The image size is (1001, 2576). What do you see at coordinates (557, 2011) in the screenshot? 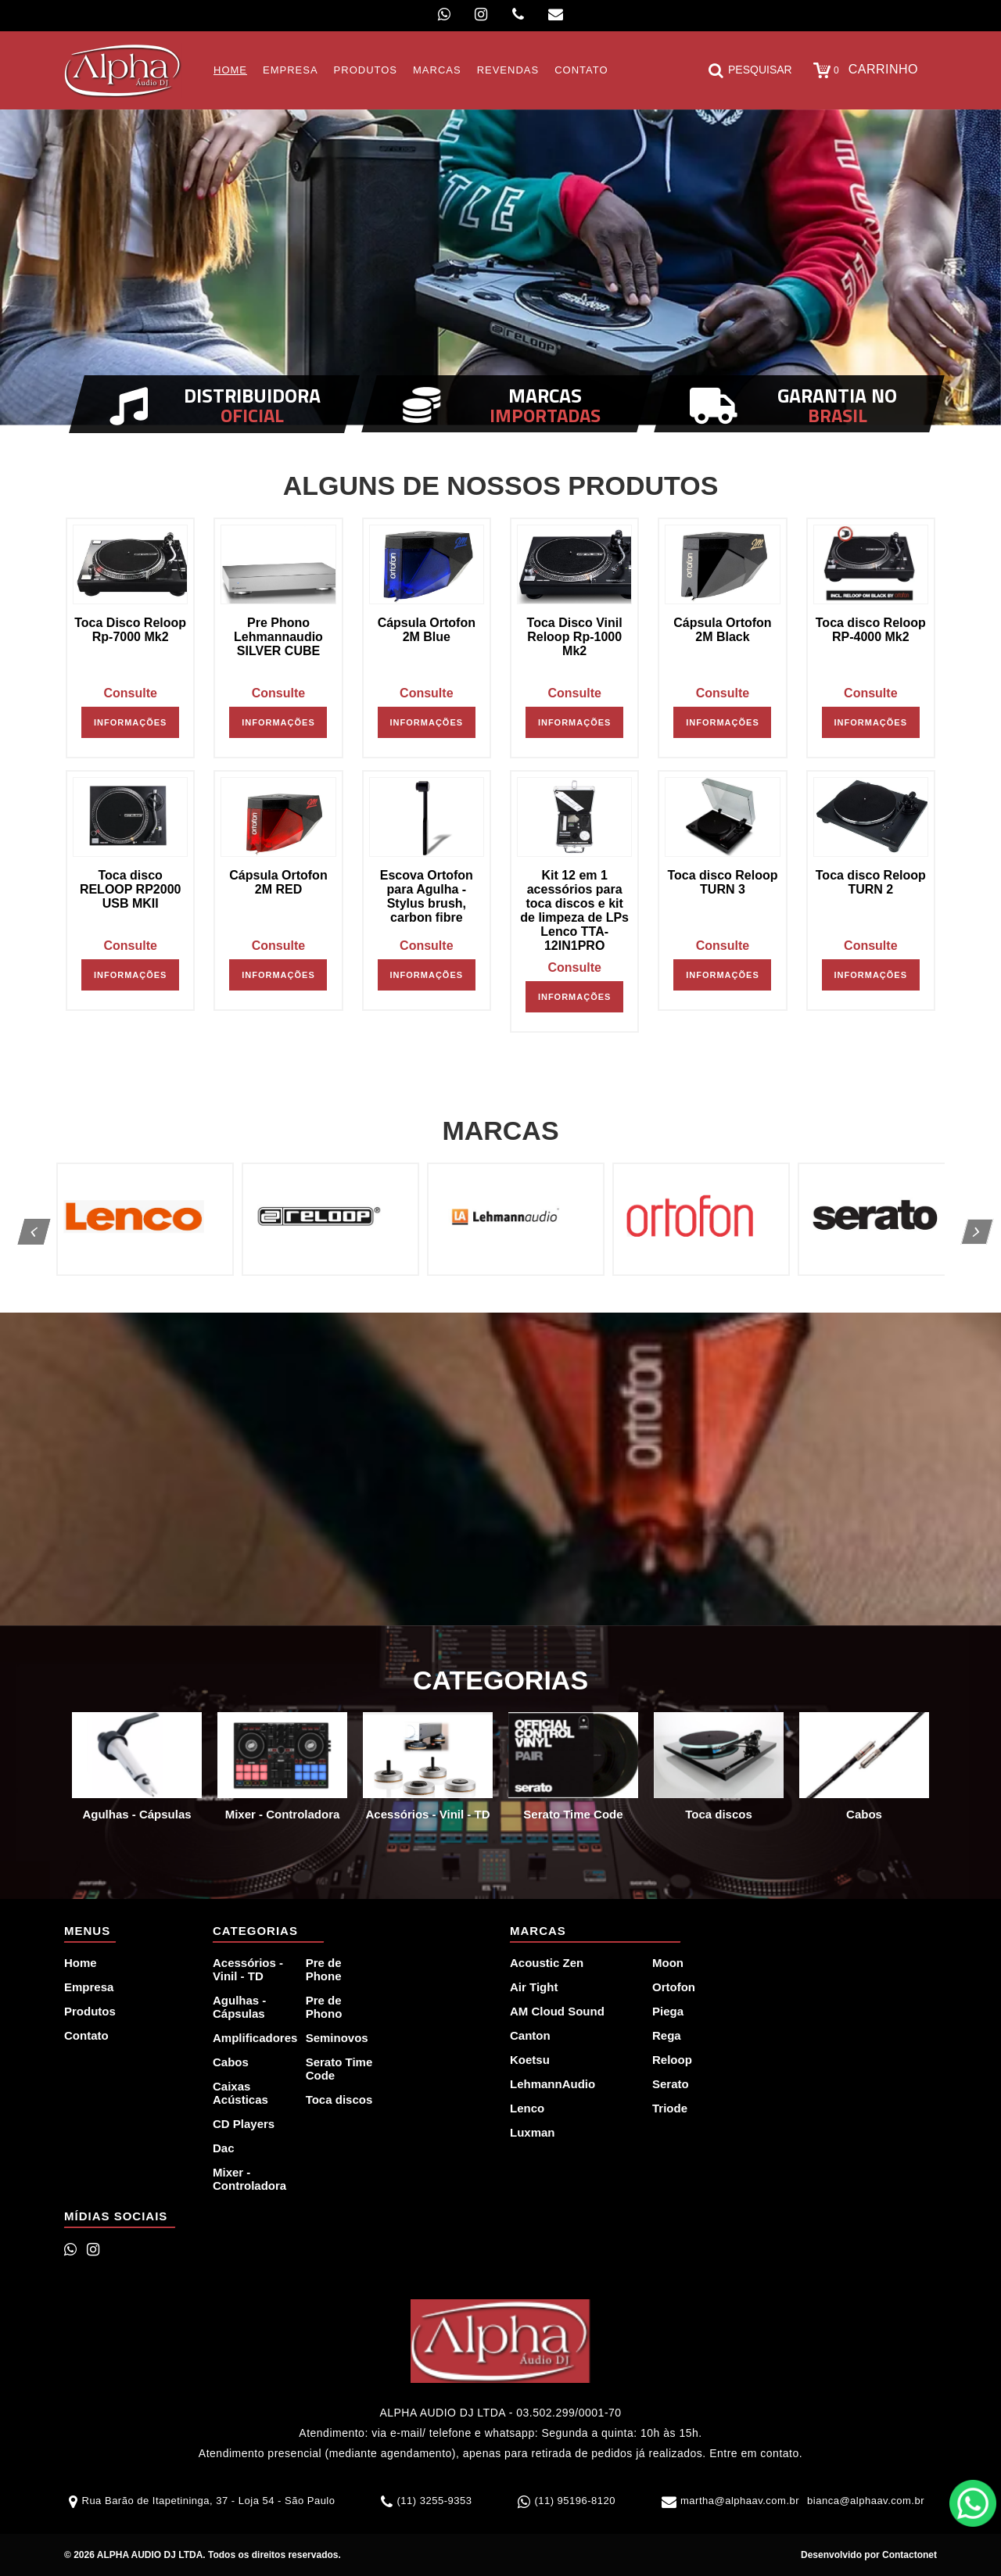
I see `AM Cloud Sound` at bounding box center [557, 2011].